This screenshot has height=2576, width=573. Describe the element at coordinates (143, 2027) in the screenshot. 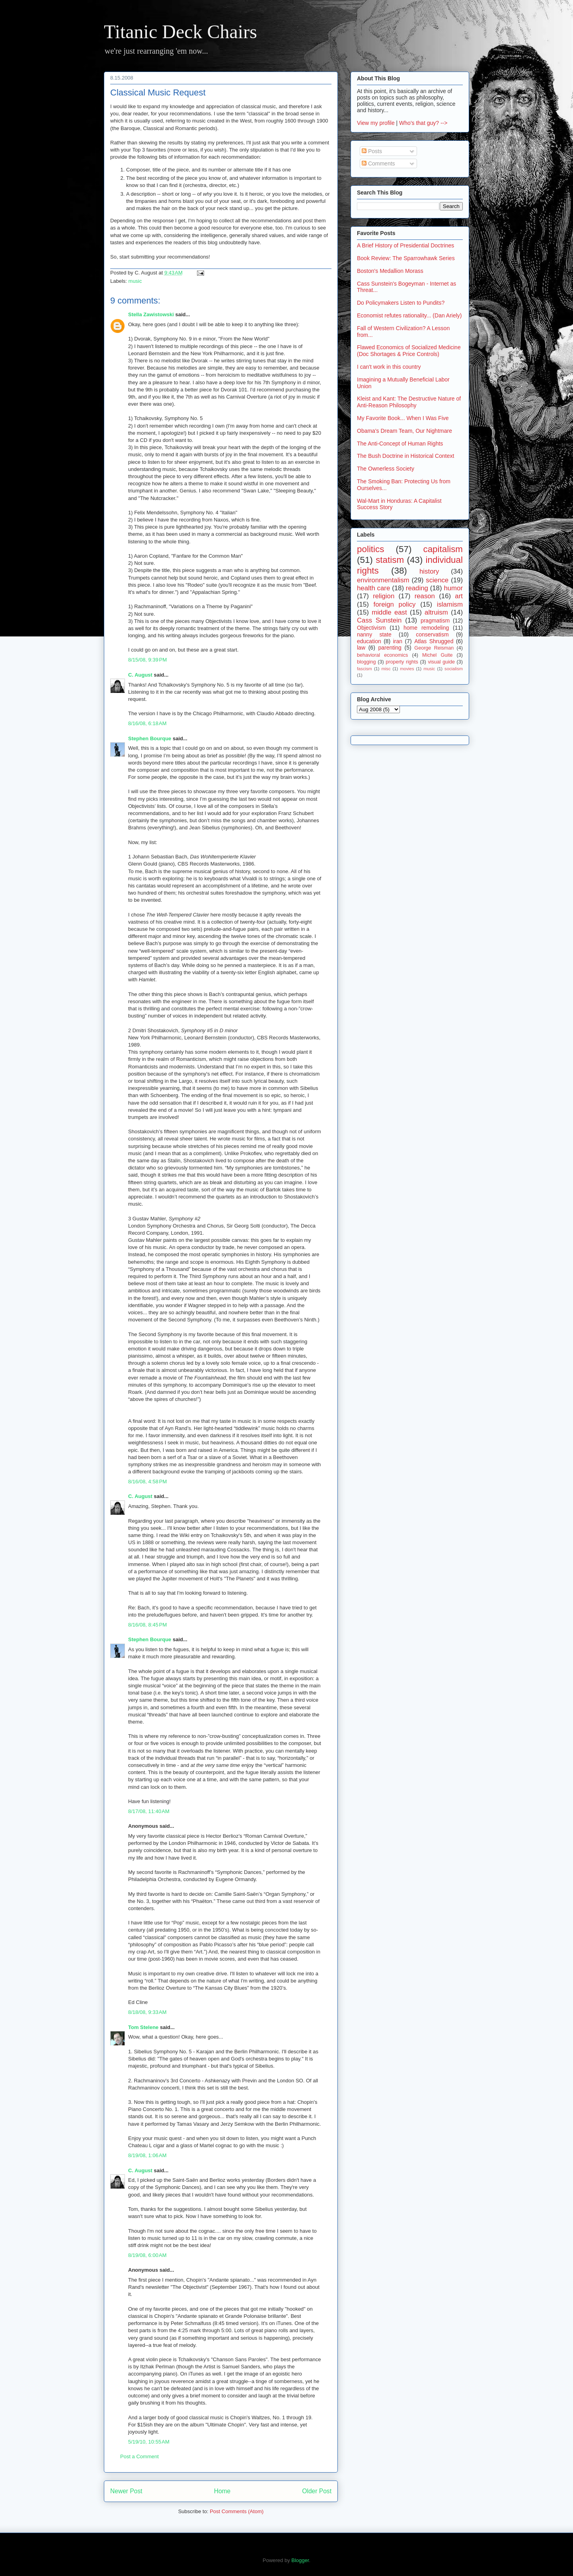

I see `Tom Stelene` at that location.